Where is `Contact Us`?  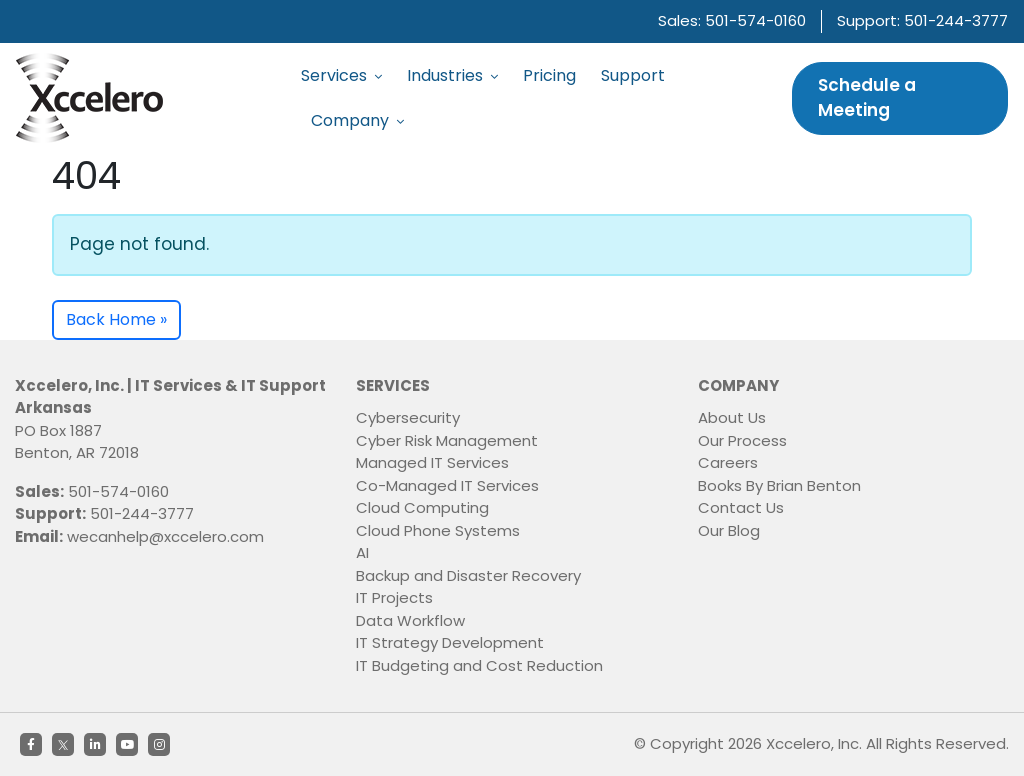
Contact Us is located at coordinates (741, 507).